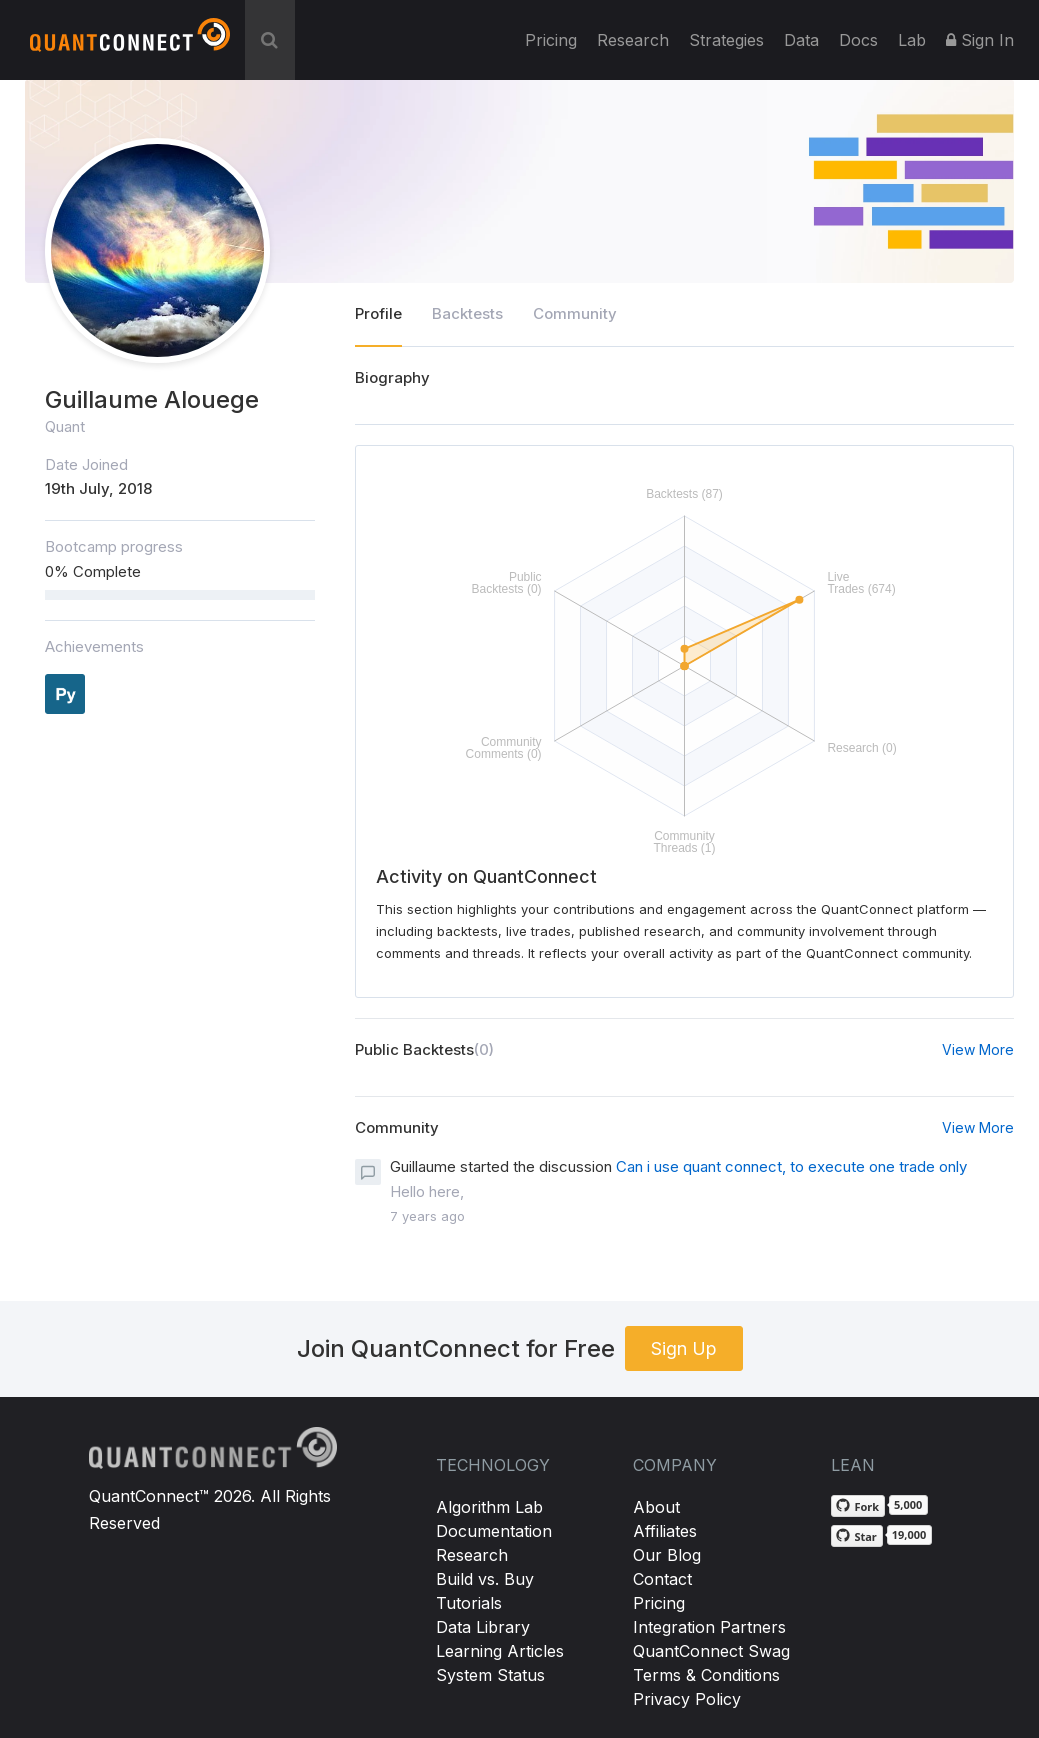 This screenshot has height=1738, width=1039. What do you see at coordinates (709, 1627) in the screenshot?
I see `Integration Partners` at bounding box center [709, 1627].